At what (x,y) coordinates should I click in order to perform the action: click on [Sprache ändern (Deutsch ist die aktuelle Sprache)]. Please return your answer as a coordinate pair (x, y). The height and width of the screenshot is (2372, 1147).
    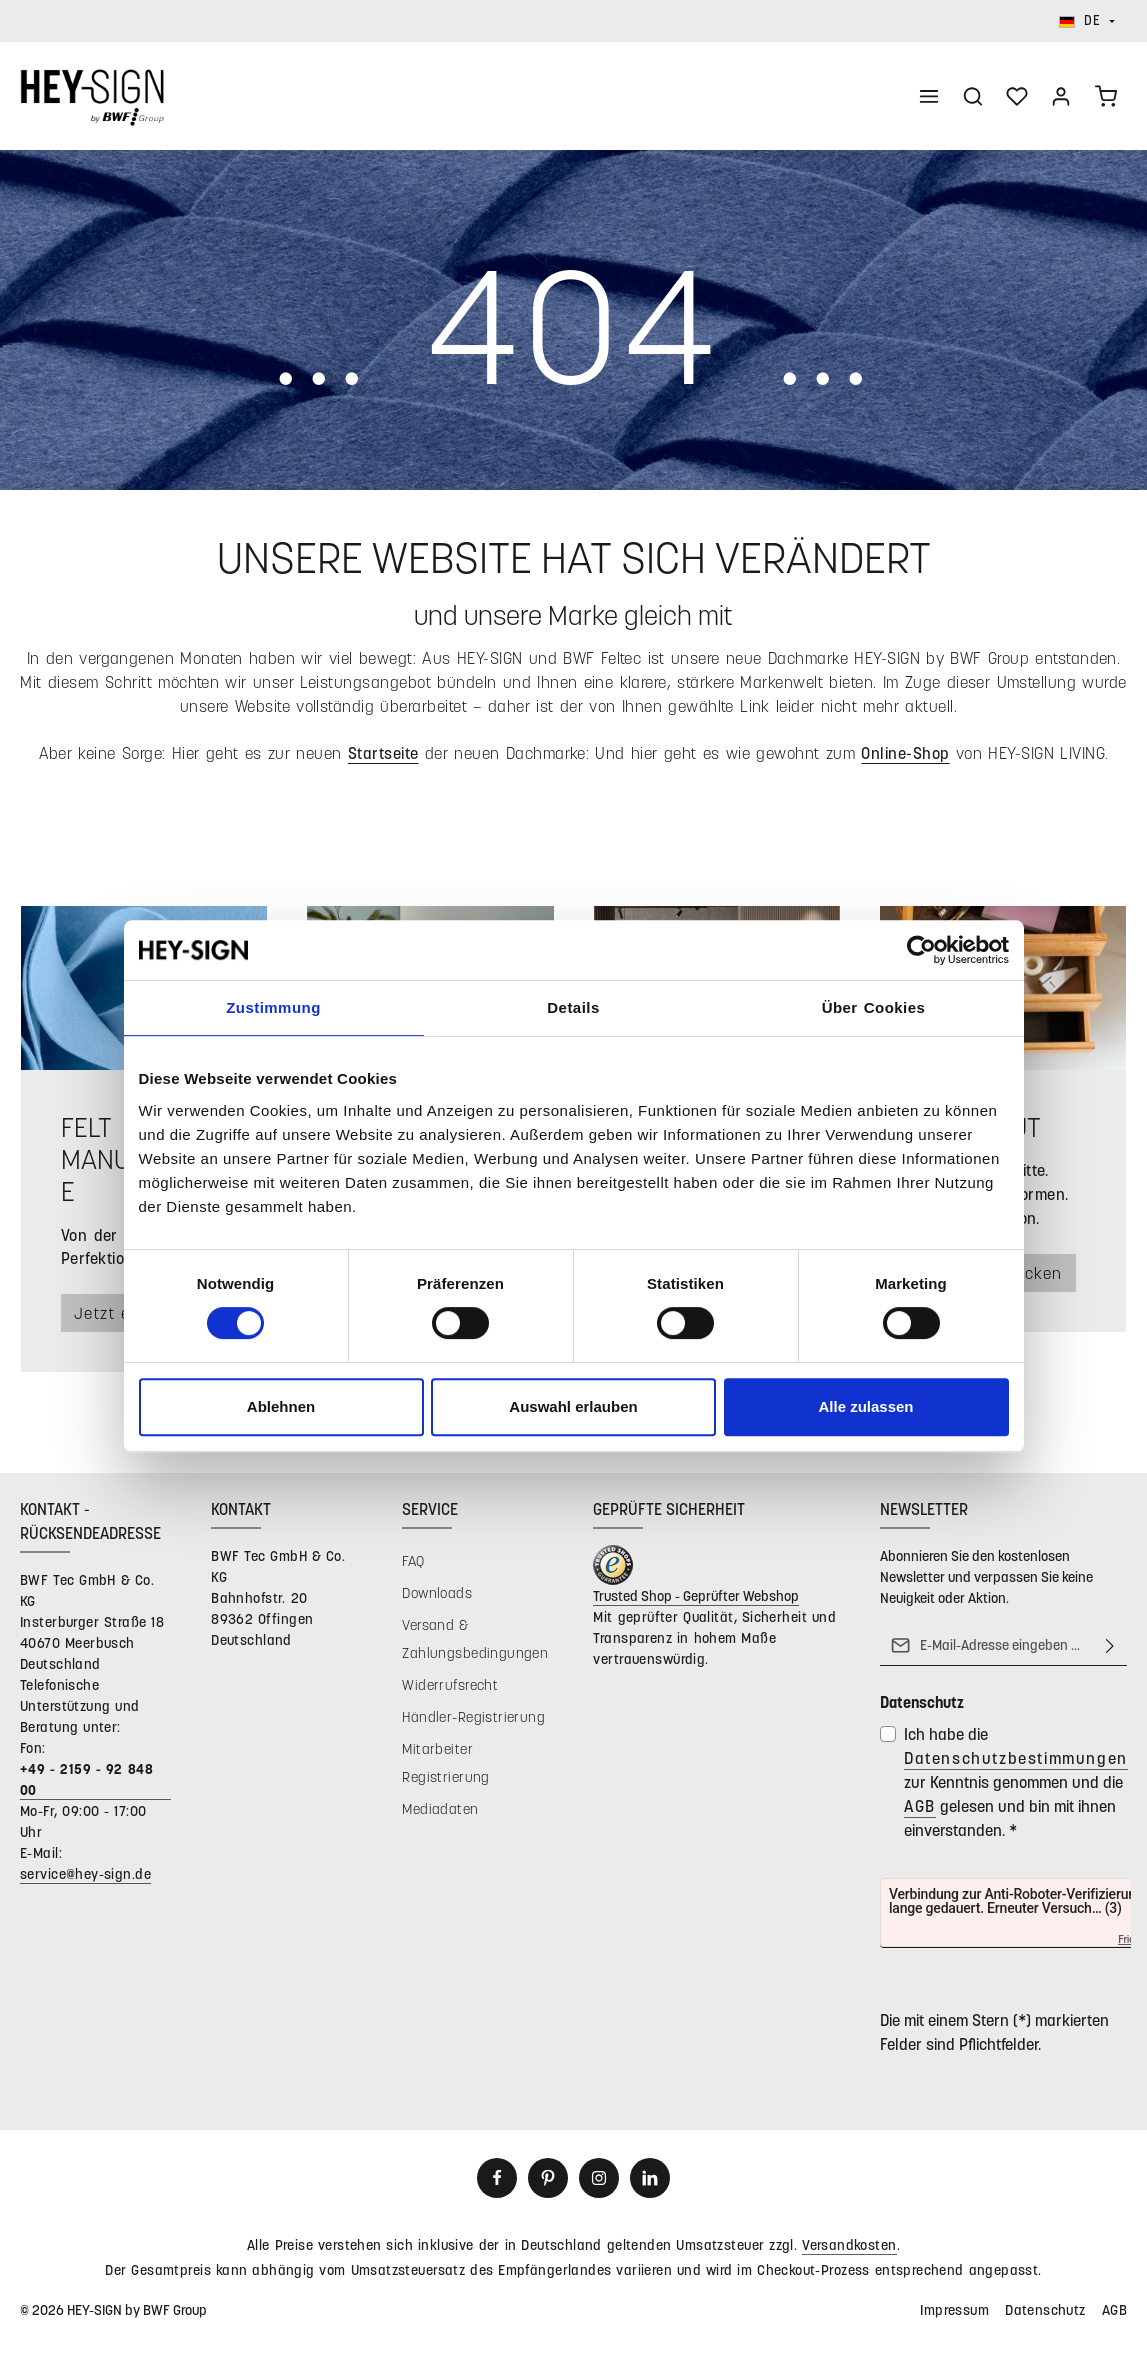
    Looking at the image, I should click on (1087, 21).